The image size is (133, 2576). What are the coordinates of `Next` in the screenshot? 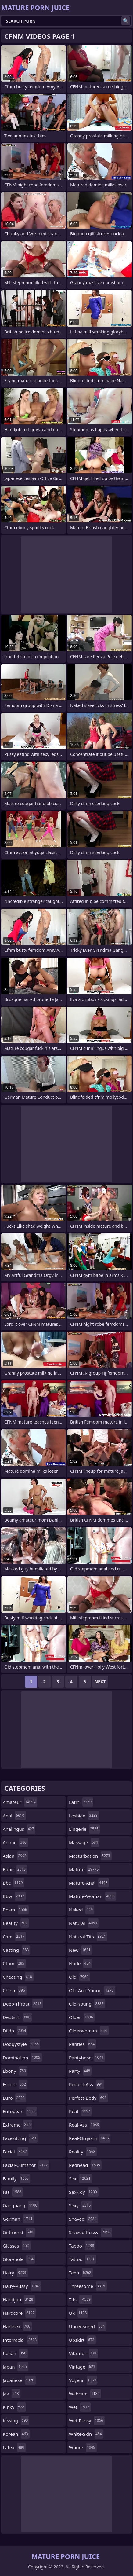 It's located at (100, 1681).